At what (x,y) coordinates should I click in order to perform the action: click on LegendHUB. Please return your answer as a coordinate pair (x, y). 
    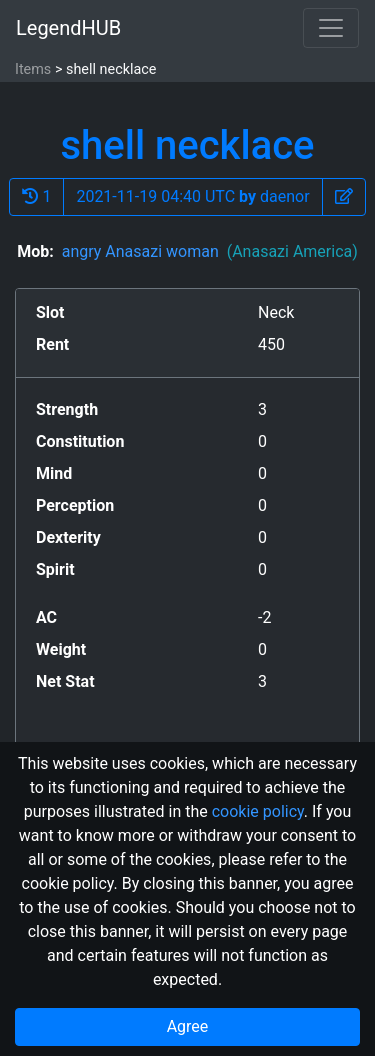
    Looking at the image, I should click on (68, 28).